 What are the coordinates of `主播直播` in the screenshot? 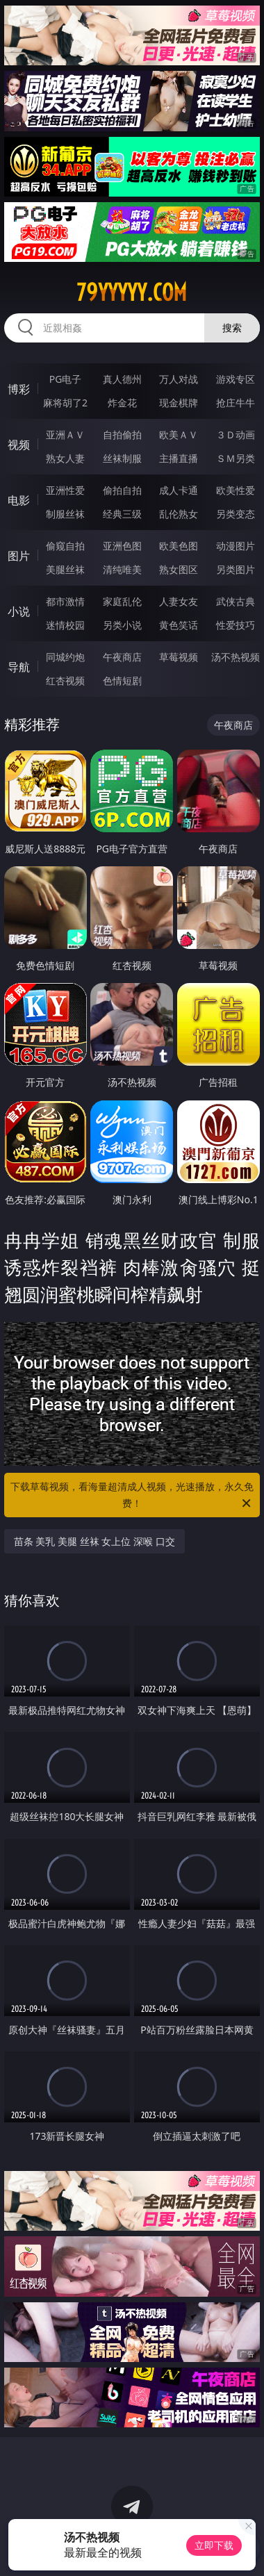 It's located at (178, 458).